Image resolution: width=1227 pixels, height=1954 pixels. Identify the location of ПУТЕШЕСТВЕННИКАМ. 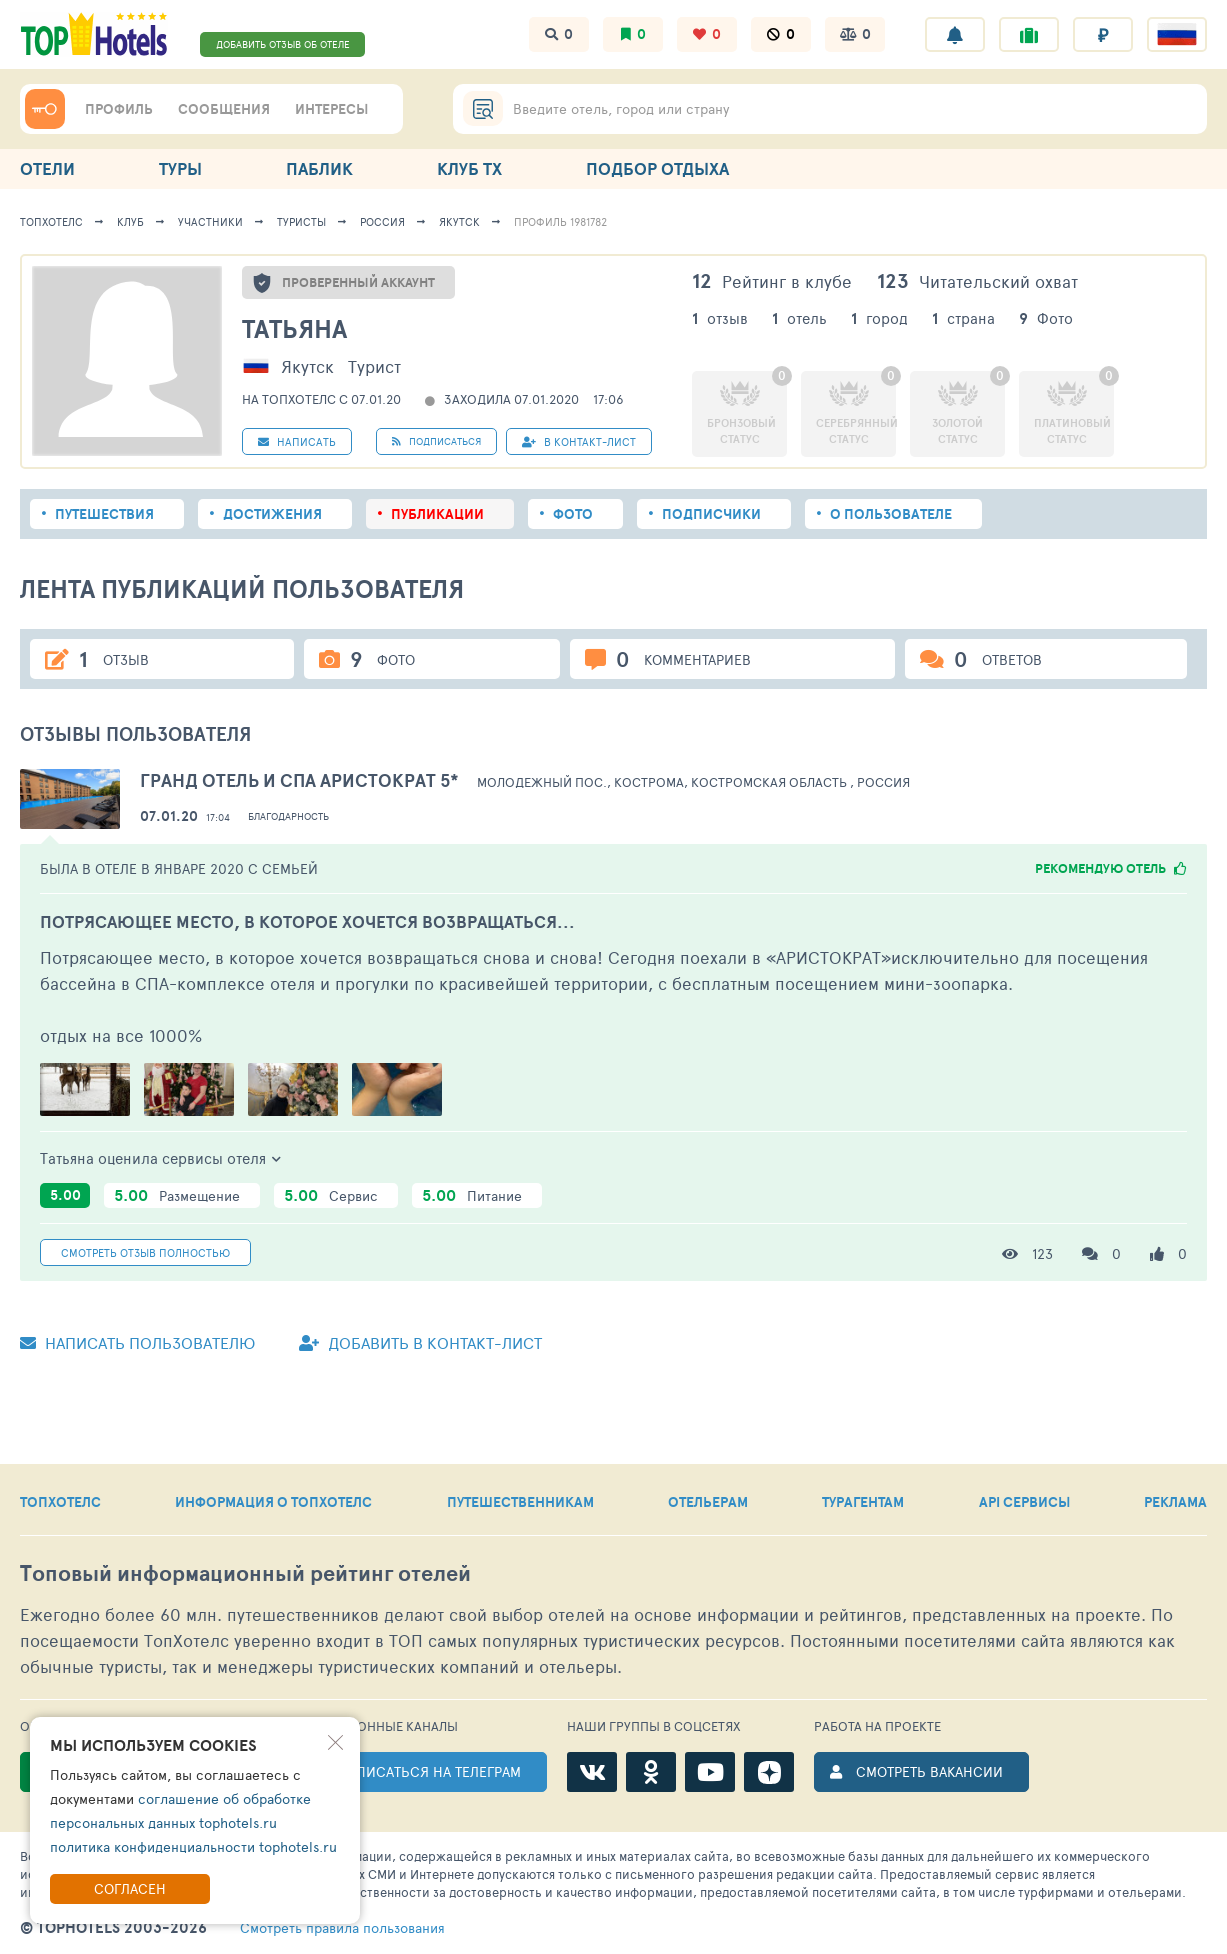
(520, 1502).